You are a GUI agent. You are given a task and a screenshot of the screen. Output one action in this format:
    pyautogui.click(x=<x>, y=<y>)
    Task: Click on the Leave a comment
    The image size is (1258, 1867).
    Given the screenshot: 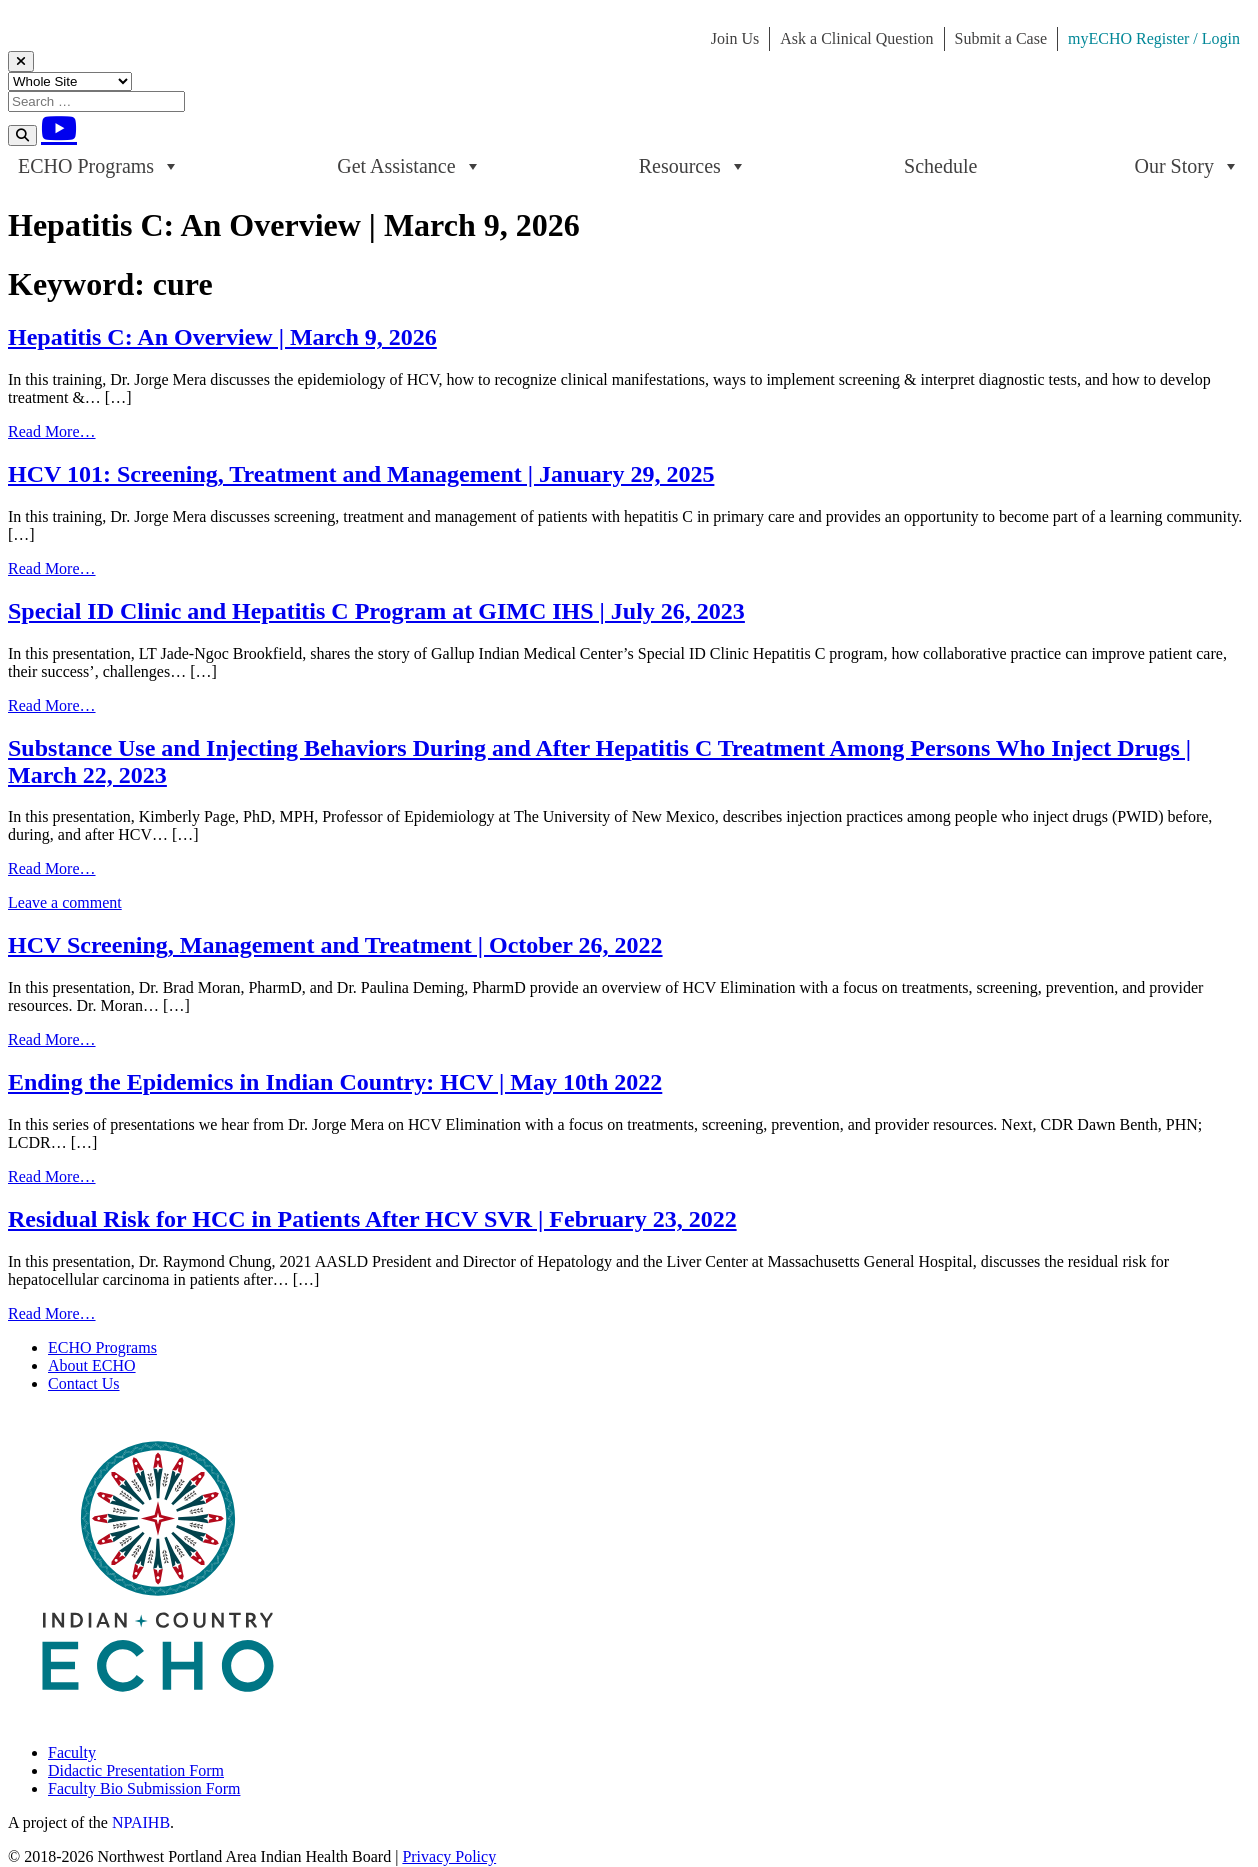 What is the action you would take?
    pyautogui.click(x=65, y=902)
    